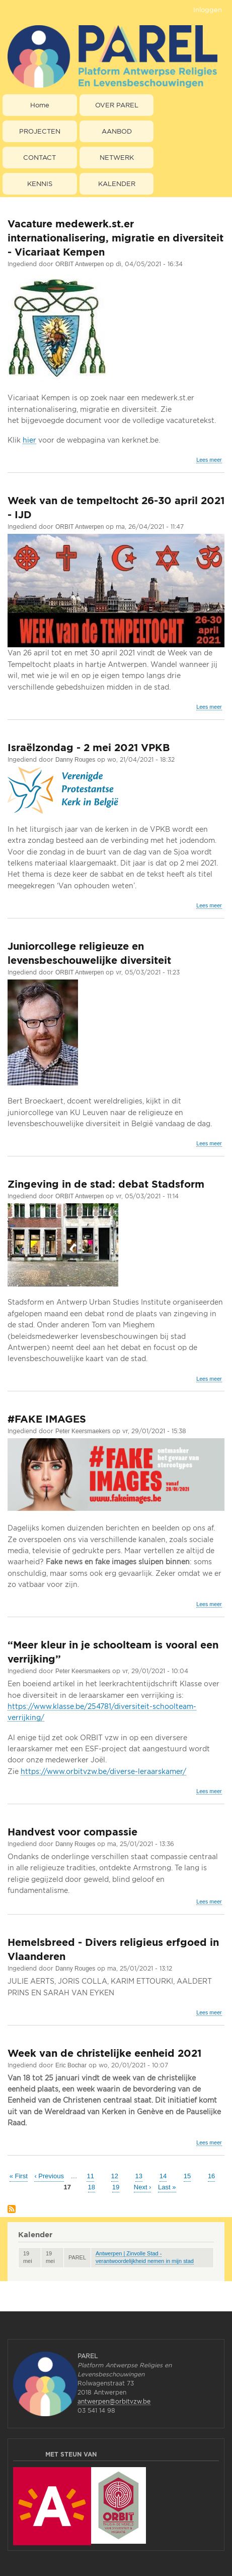 This screenshot has width=232, height=2576. I want to click on KENNIS, so click(39, 183).